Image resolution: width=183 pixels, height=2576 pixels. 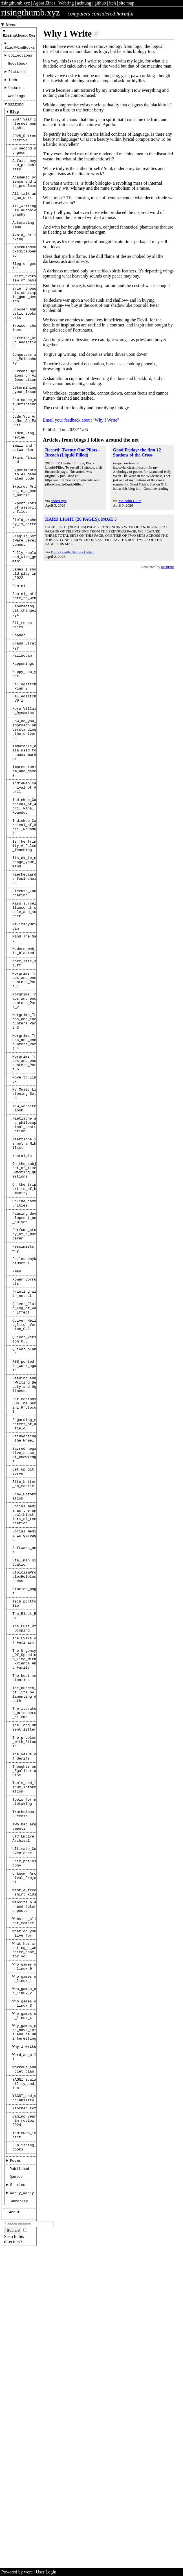 I want to click on UTC_Empire_Archival, so click(x=24, y=2105).